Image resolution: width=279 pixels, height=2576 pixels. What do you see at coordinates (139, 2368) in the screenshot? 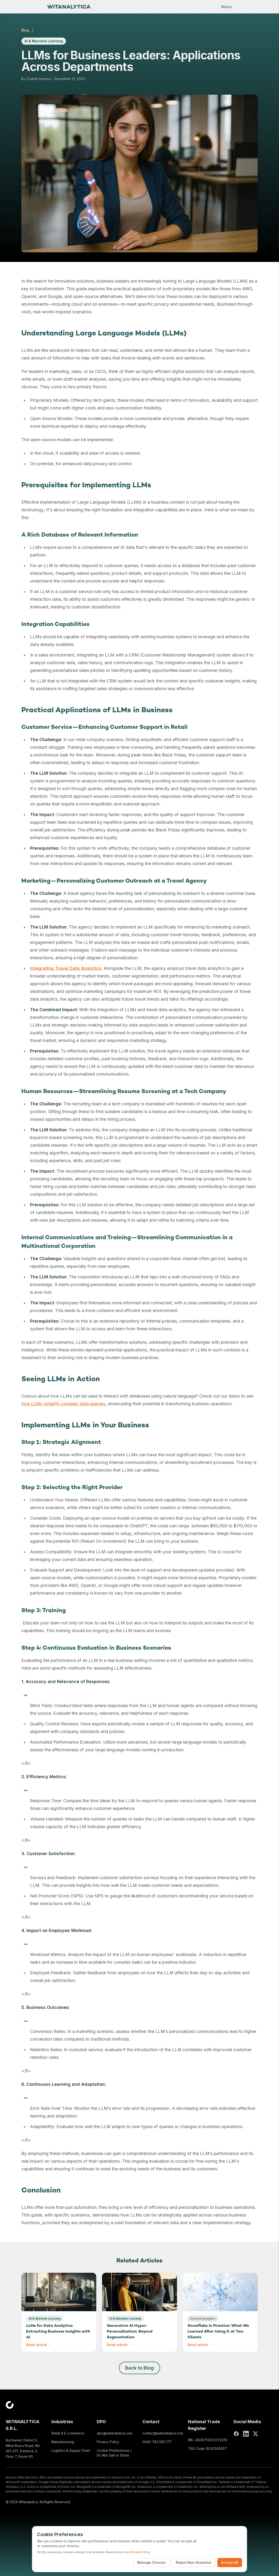
I see `Back to Blog` at bounding box center [139, 2368].